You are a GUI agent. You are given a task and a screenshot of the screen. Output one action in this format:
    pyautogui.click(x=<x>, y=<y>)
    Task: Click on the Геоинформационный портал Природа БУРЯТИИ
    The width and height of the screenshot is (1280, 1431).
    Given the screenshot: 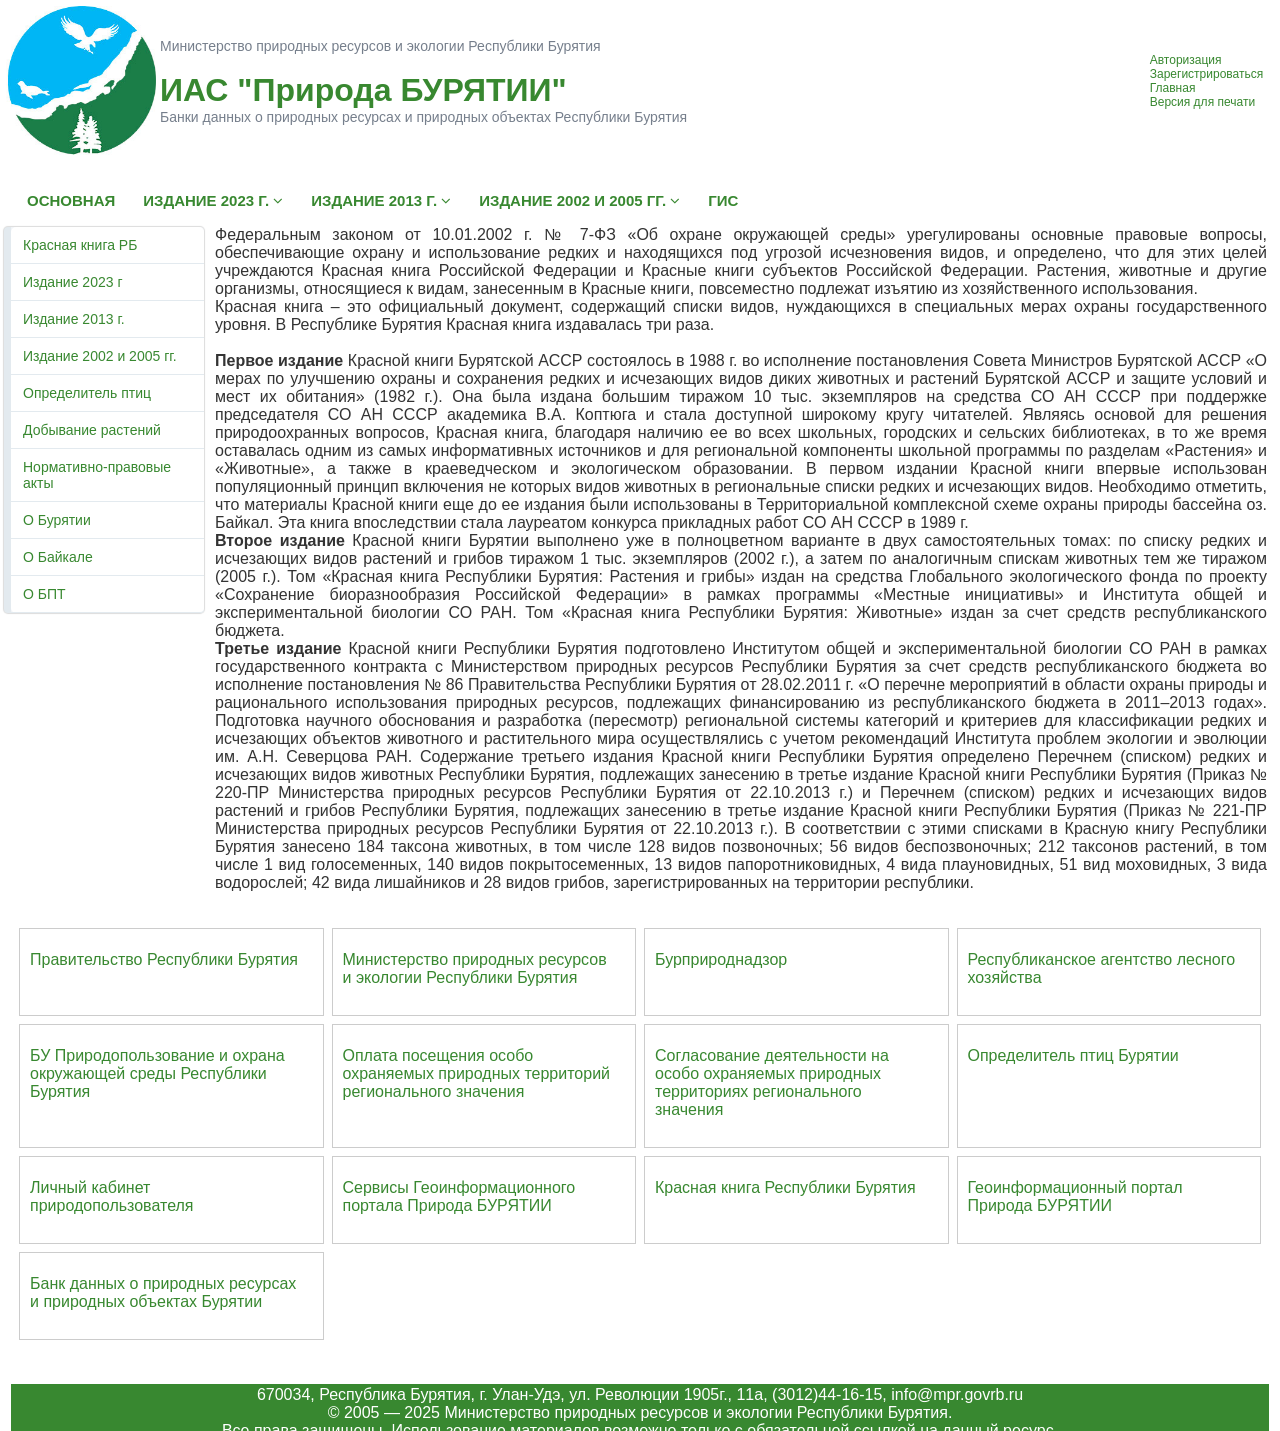 What is the action you would take?
    pyautogui.click(x=1075, y=1196)
    